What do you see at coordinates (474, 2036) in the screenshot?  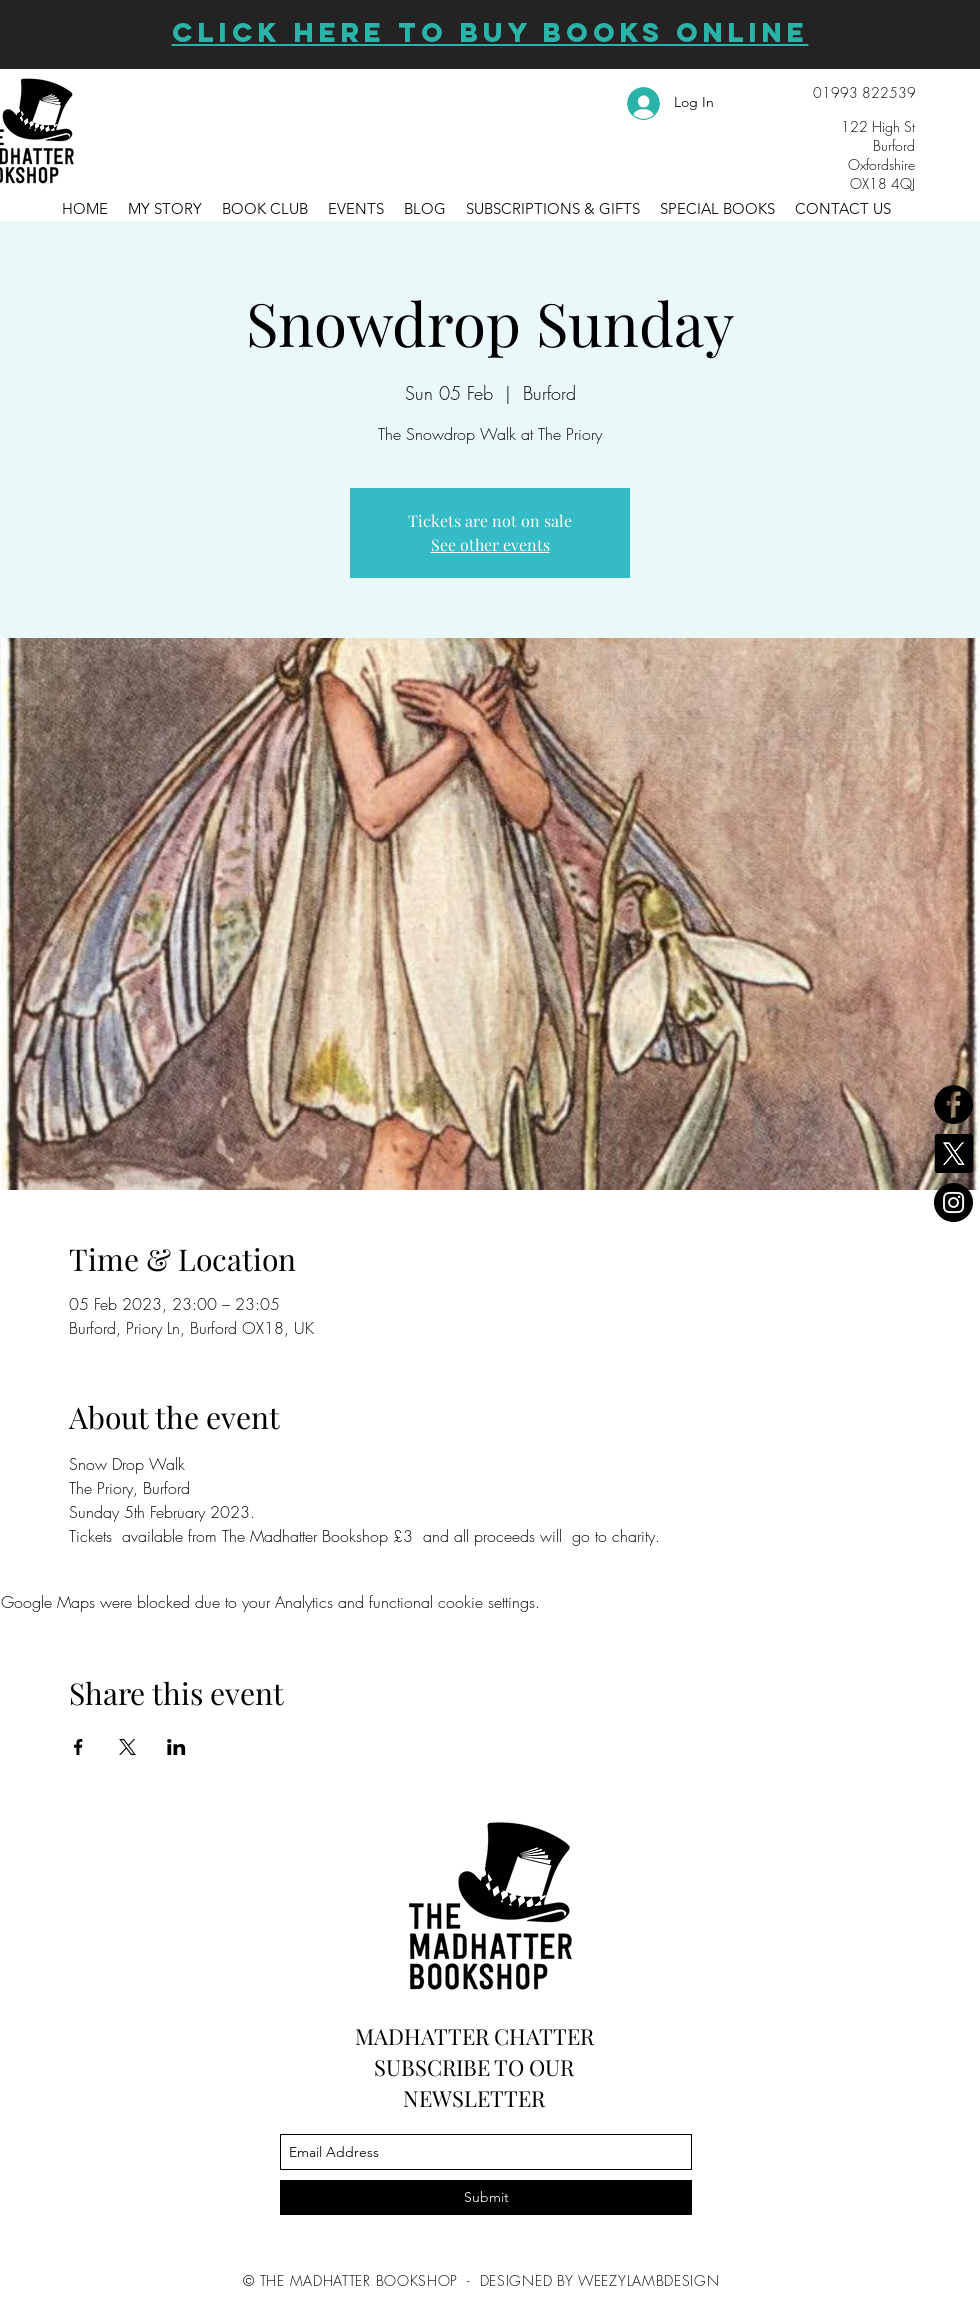 I see `MADHATTER CHATTER` at bounding box center [474, 2036].